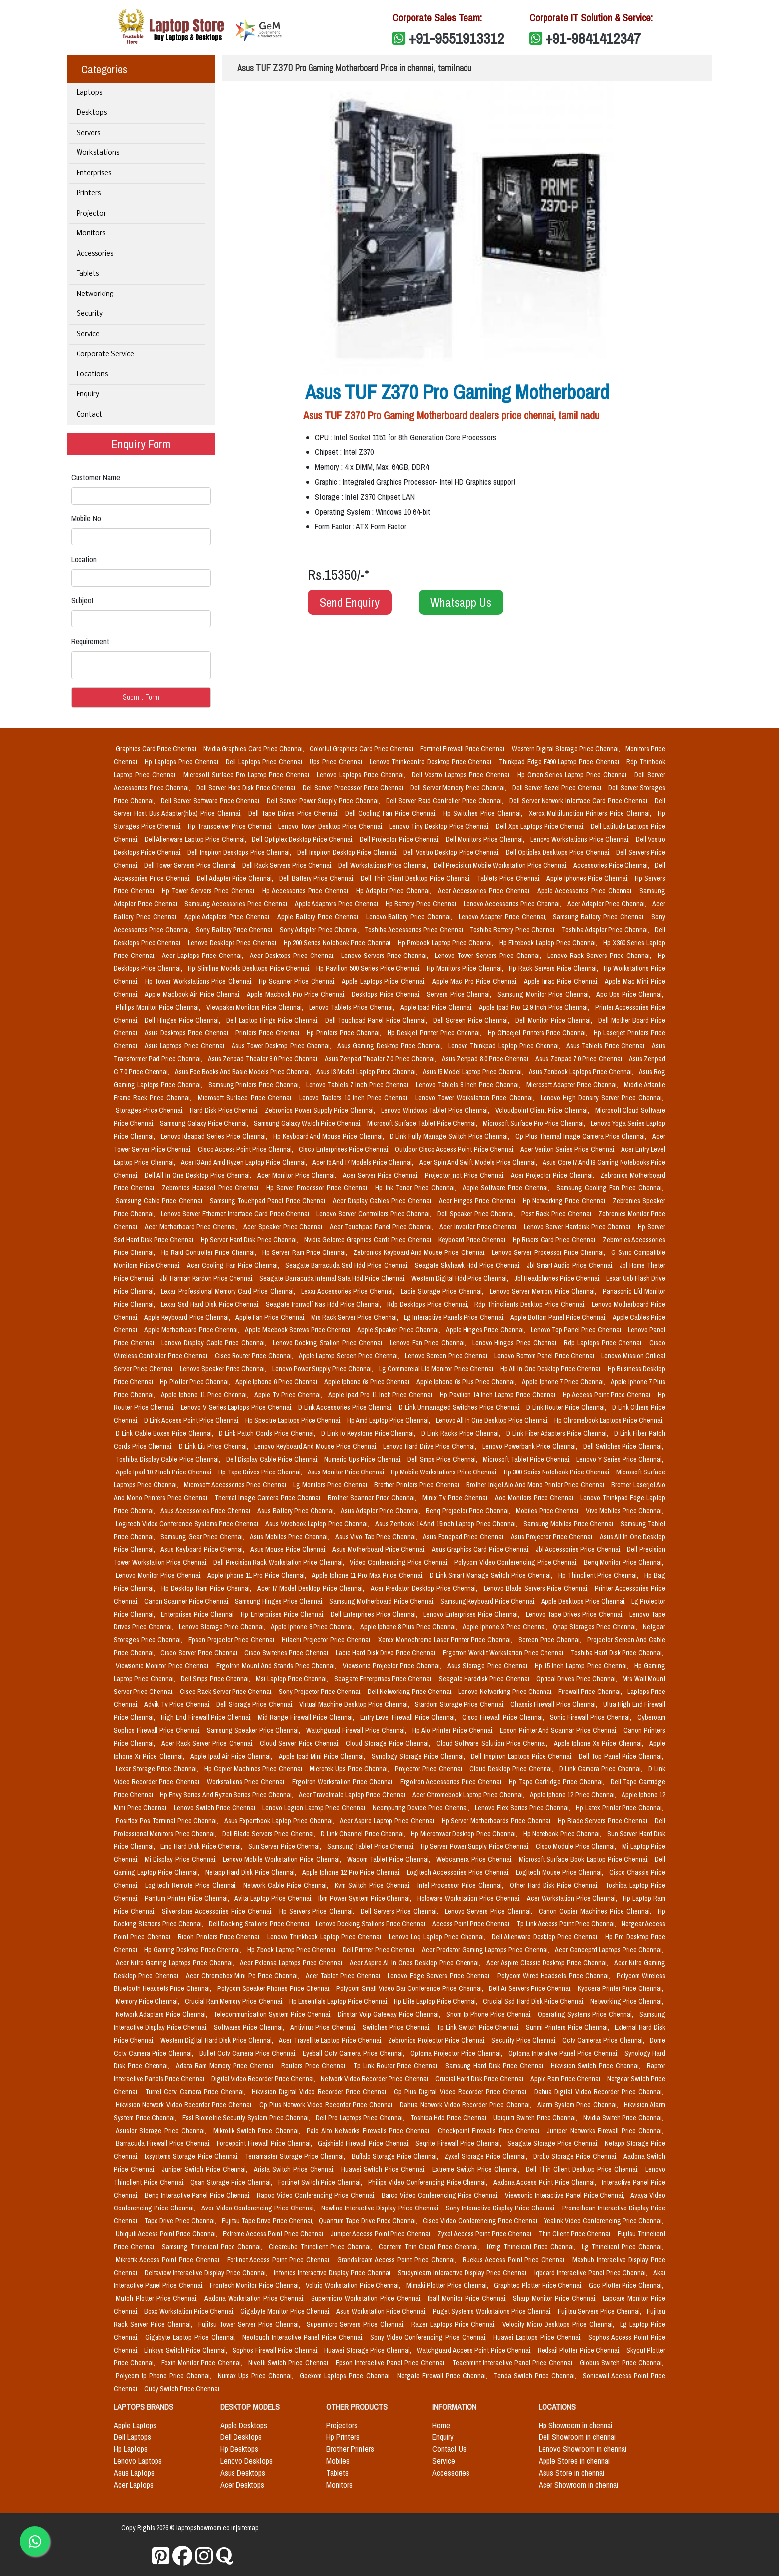 The height and width of the screenshot is (2576, 779). Describe the element at coordinates (164, 2143) in the screenshot. I see `Barracuda Firewall Price Chennai,` at that location.